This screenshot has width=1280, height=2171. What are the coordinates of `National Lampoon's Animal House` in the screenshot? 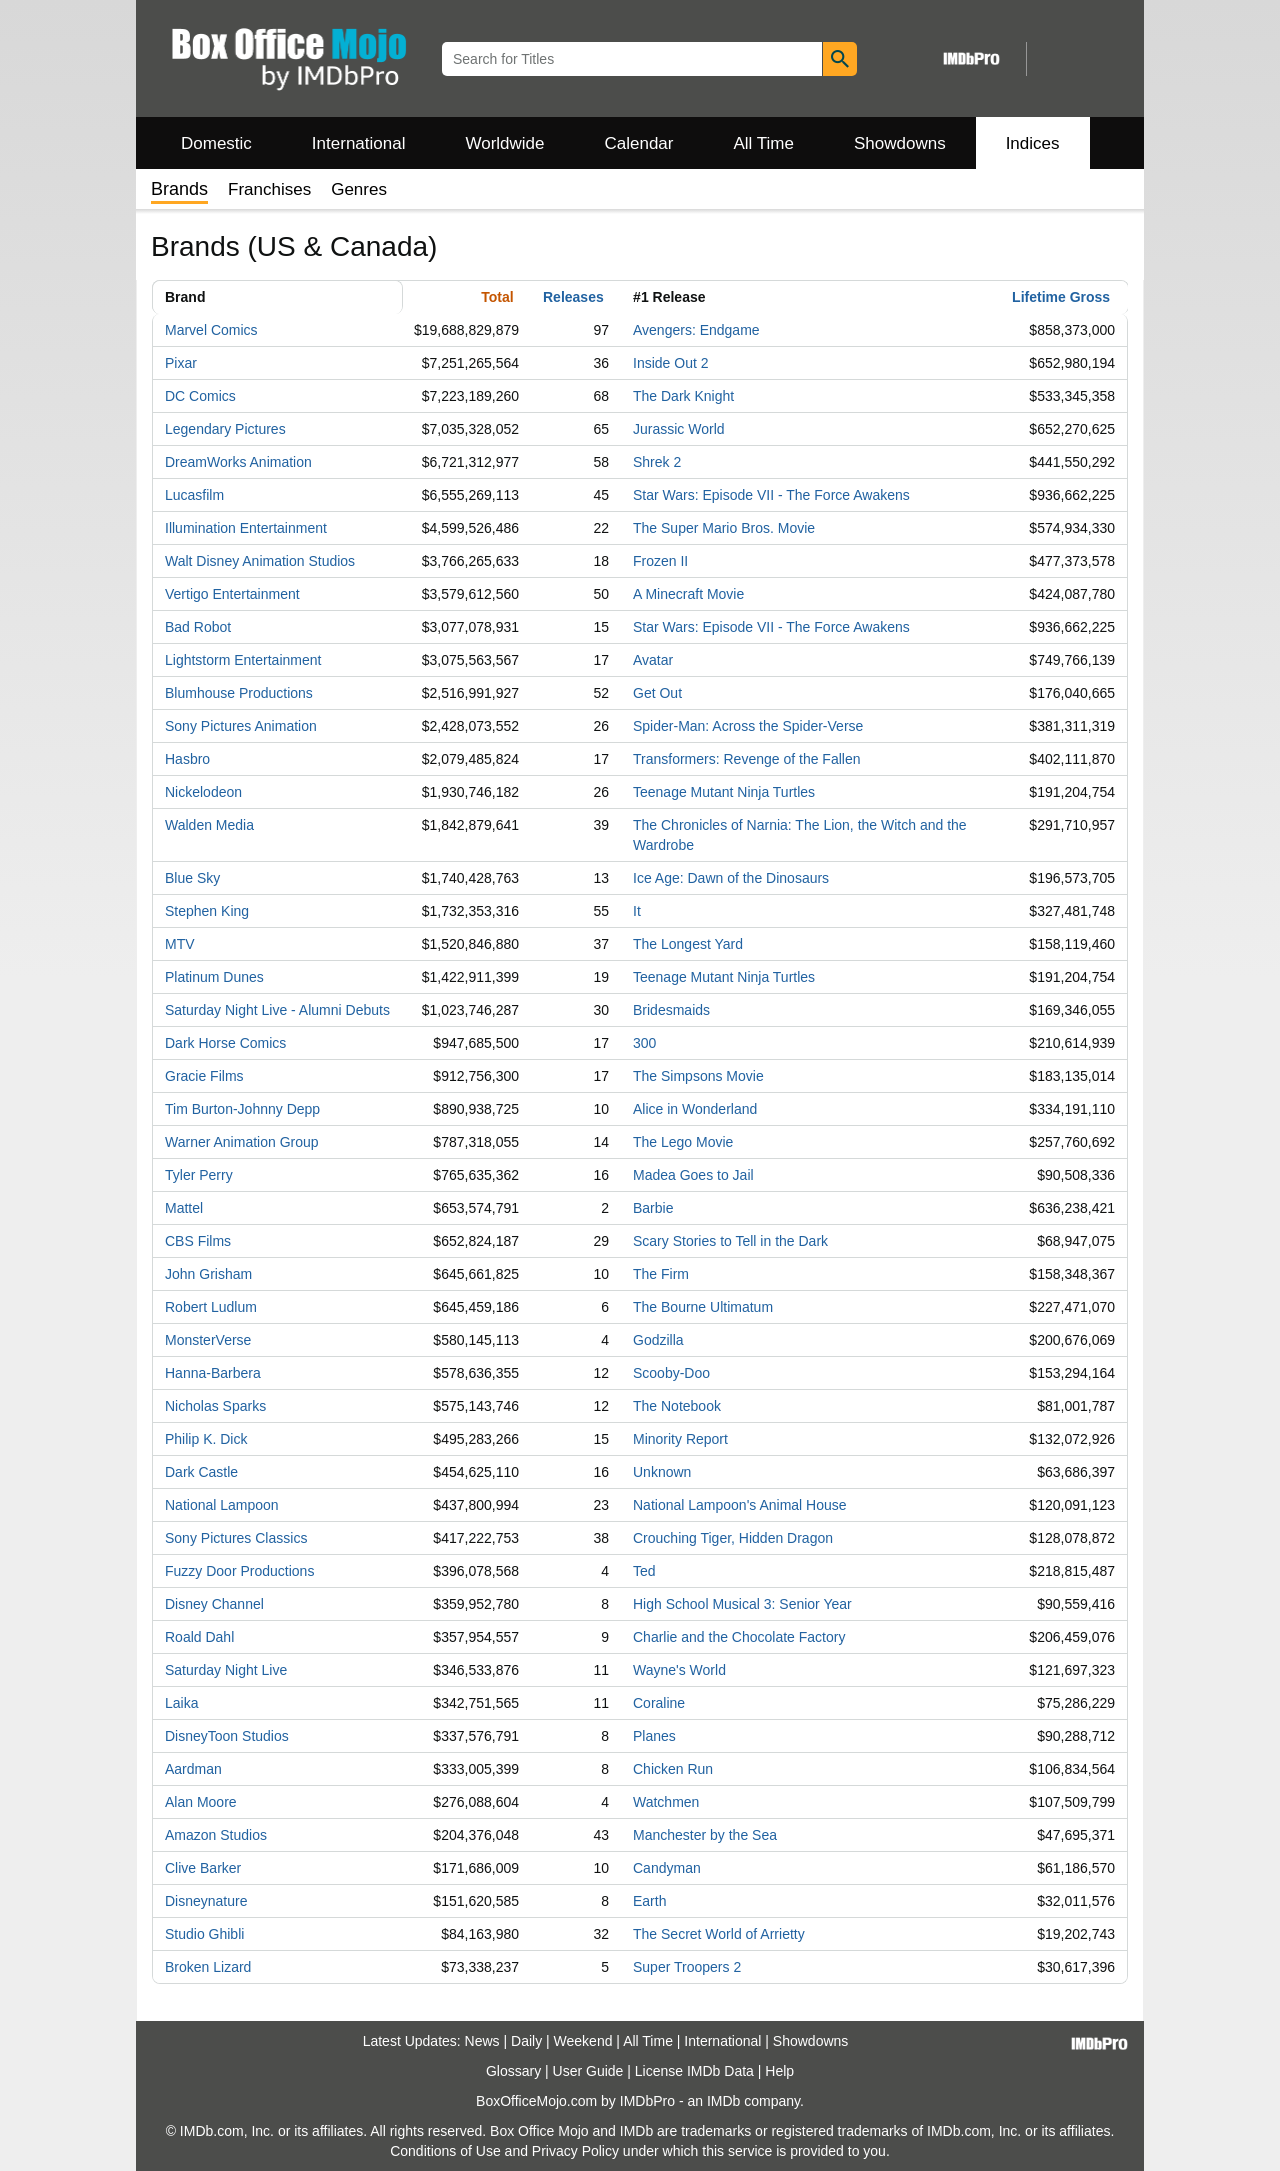 It's located at (740, 1505).